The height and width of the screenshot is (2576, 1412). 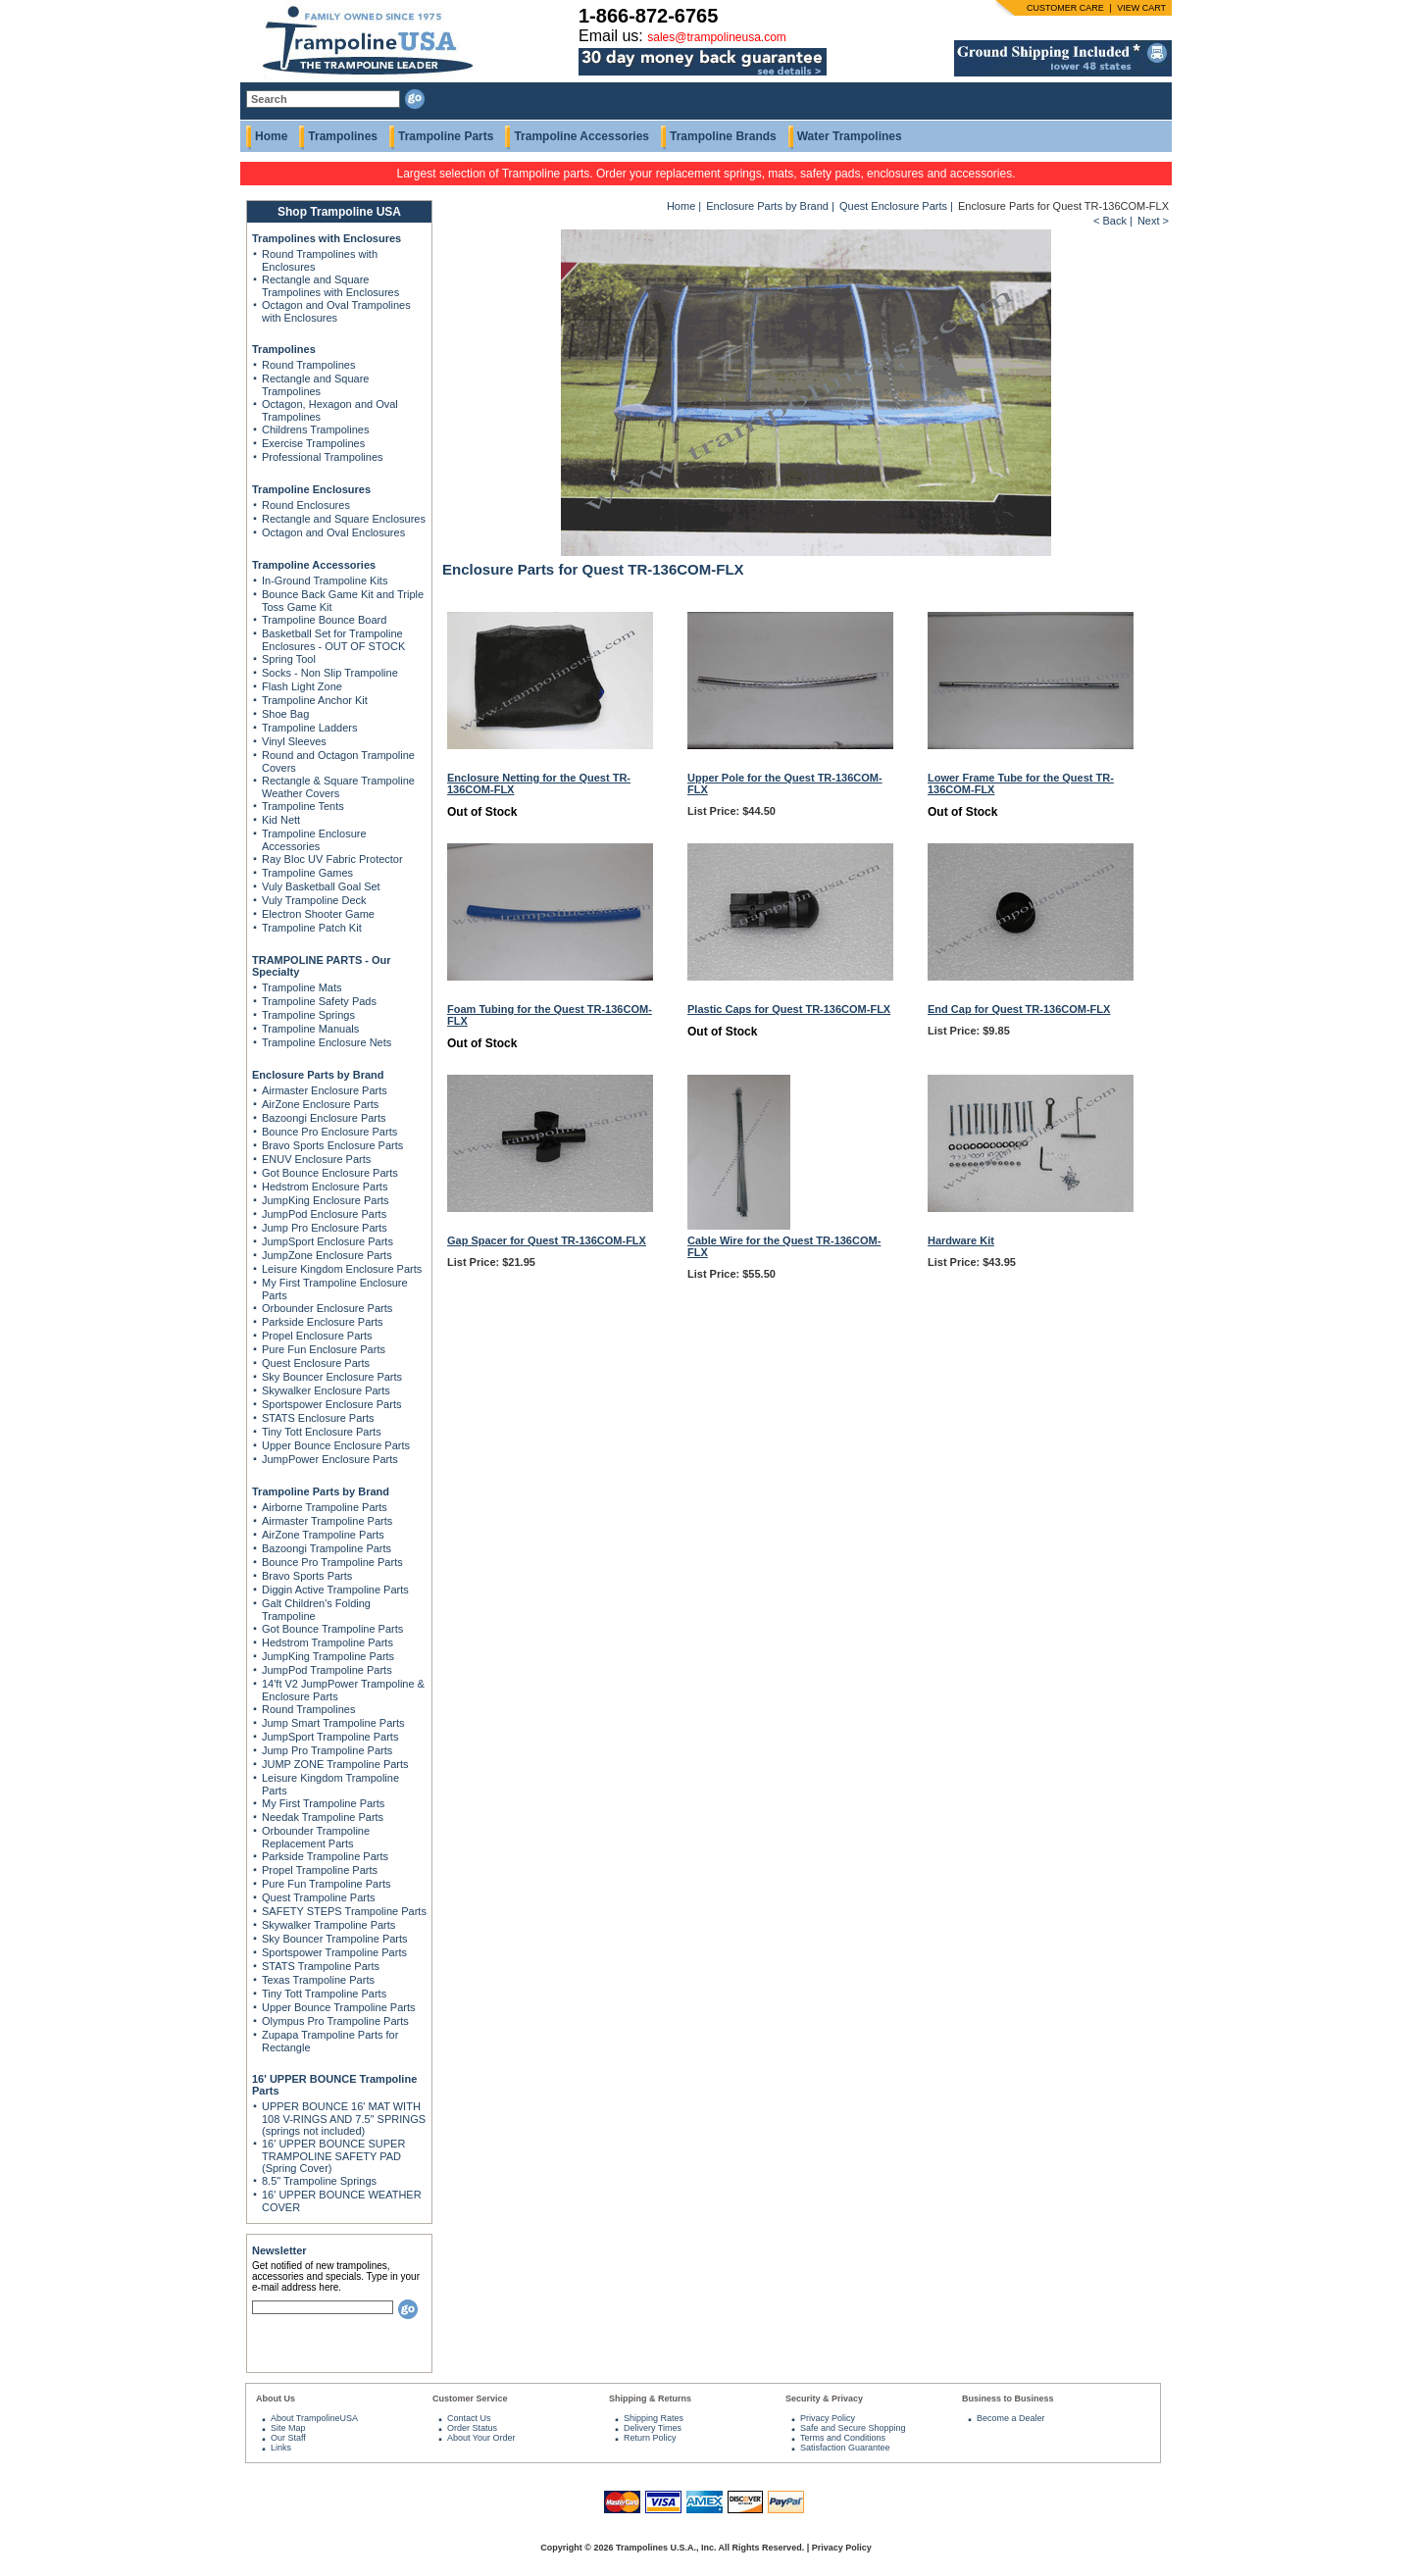 I want to click on Parkside Trampoline Parts, so click(x=325, y=1856).